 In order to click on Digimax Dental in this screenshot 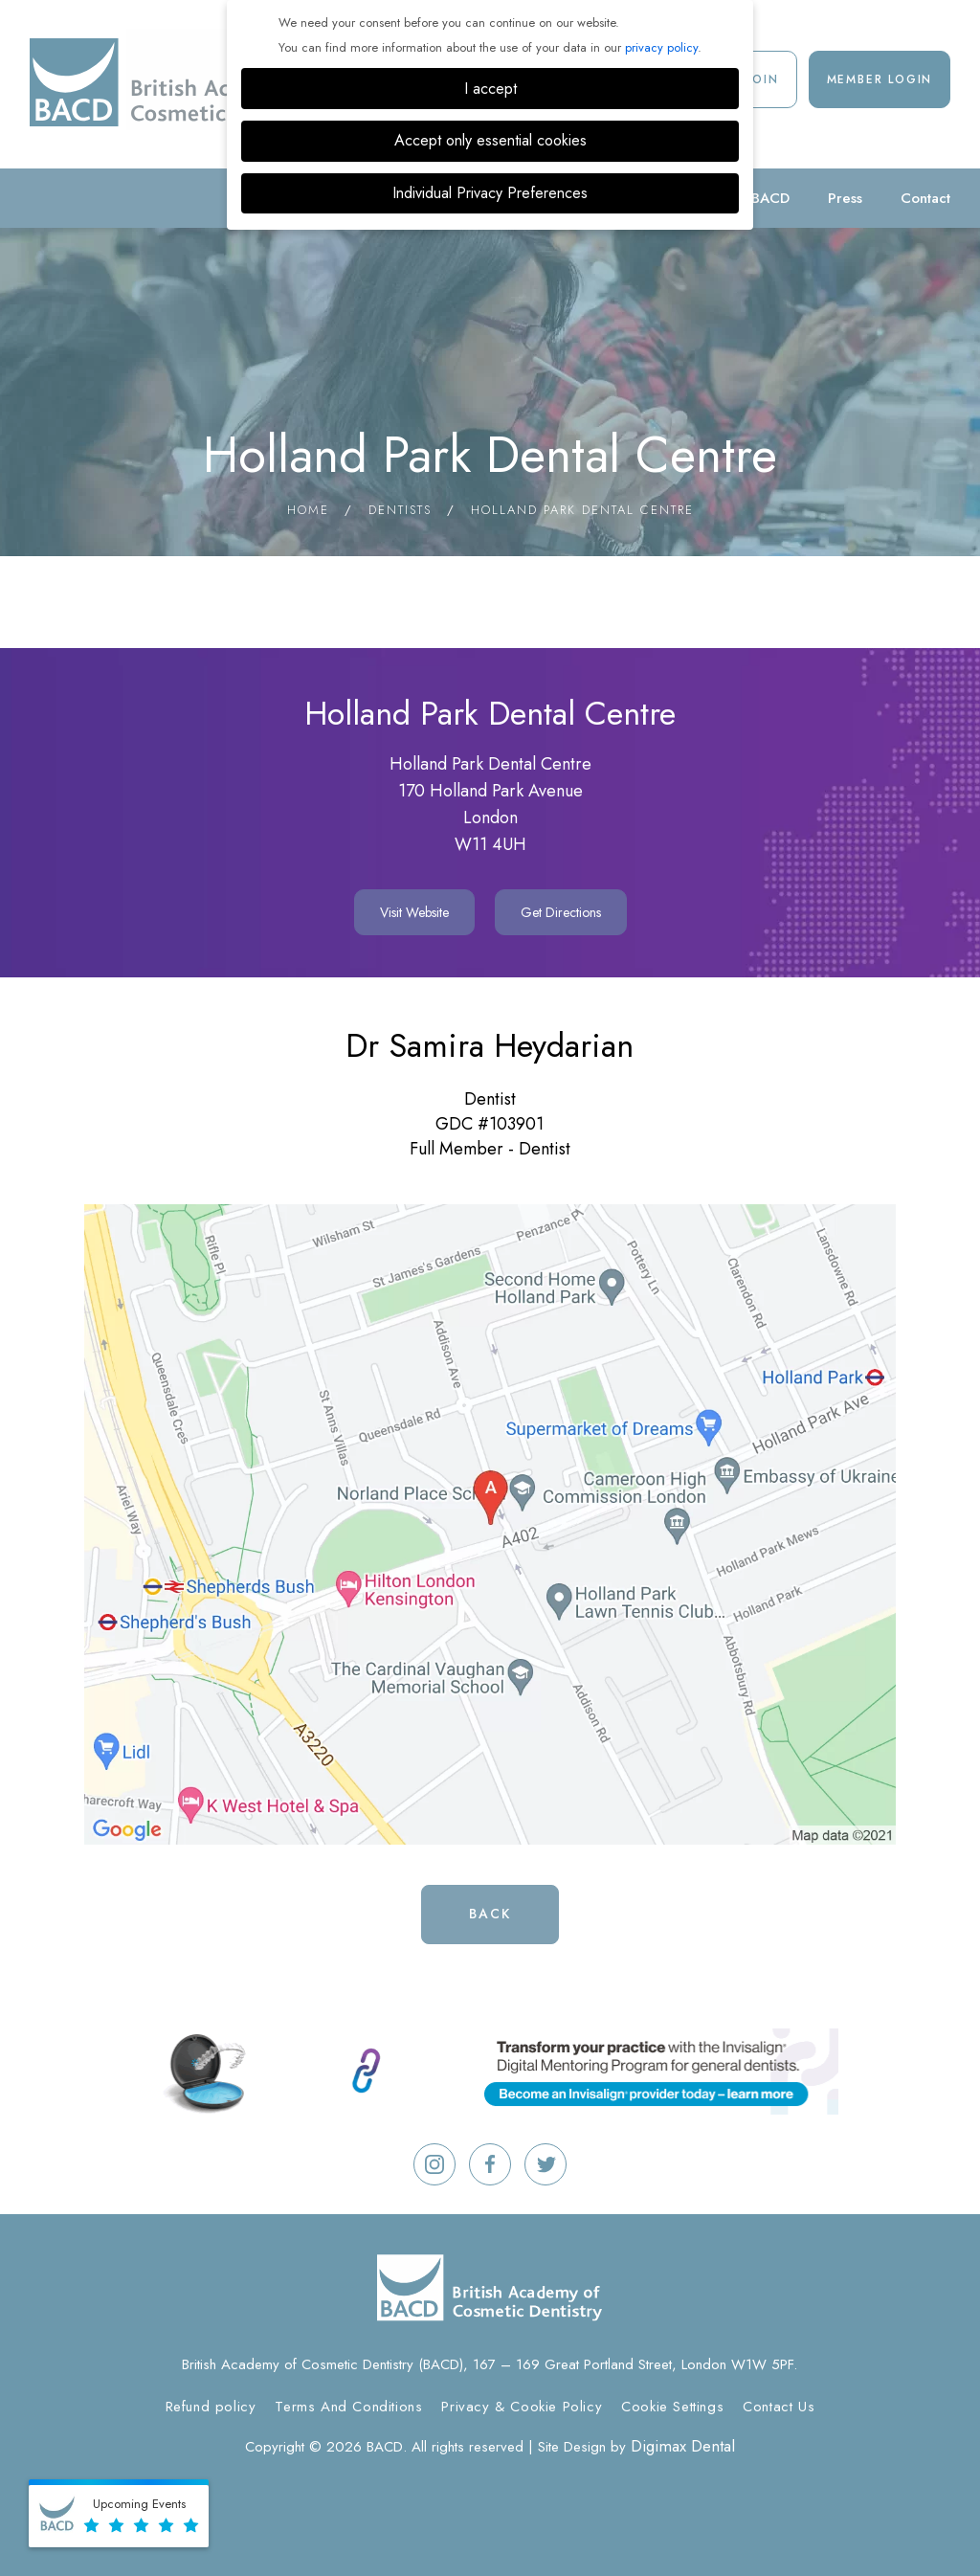, I will do `click(683, 2445)`.